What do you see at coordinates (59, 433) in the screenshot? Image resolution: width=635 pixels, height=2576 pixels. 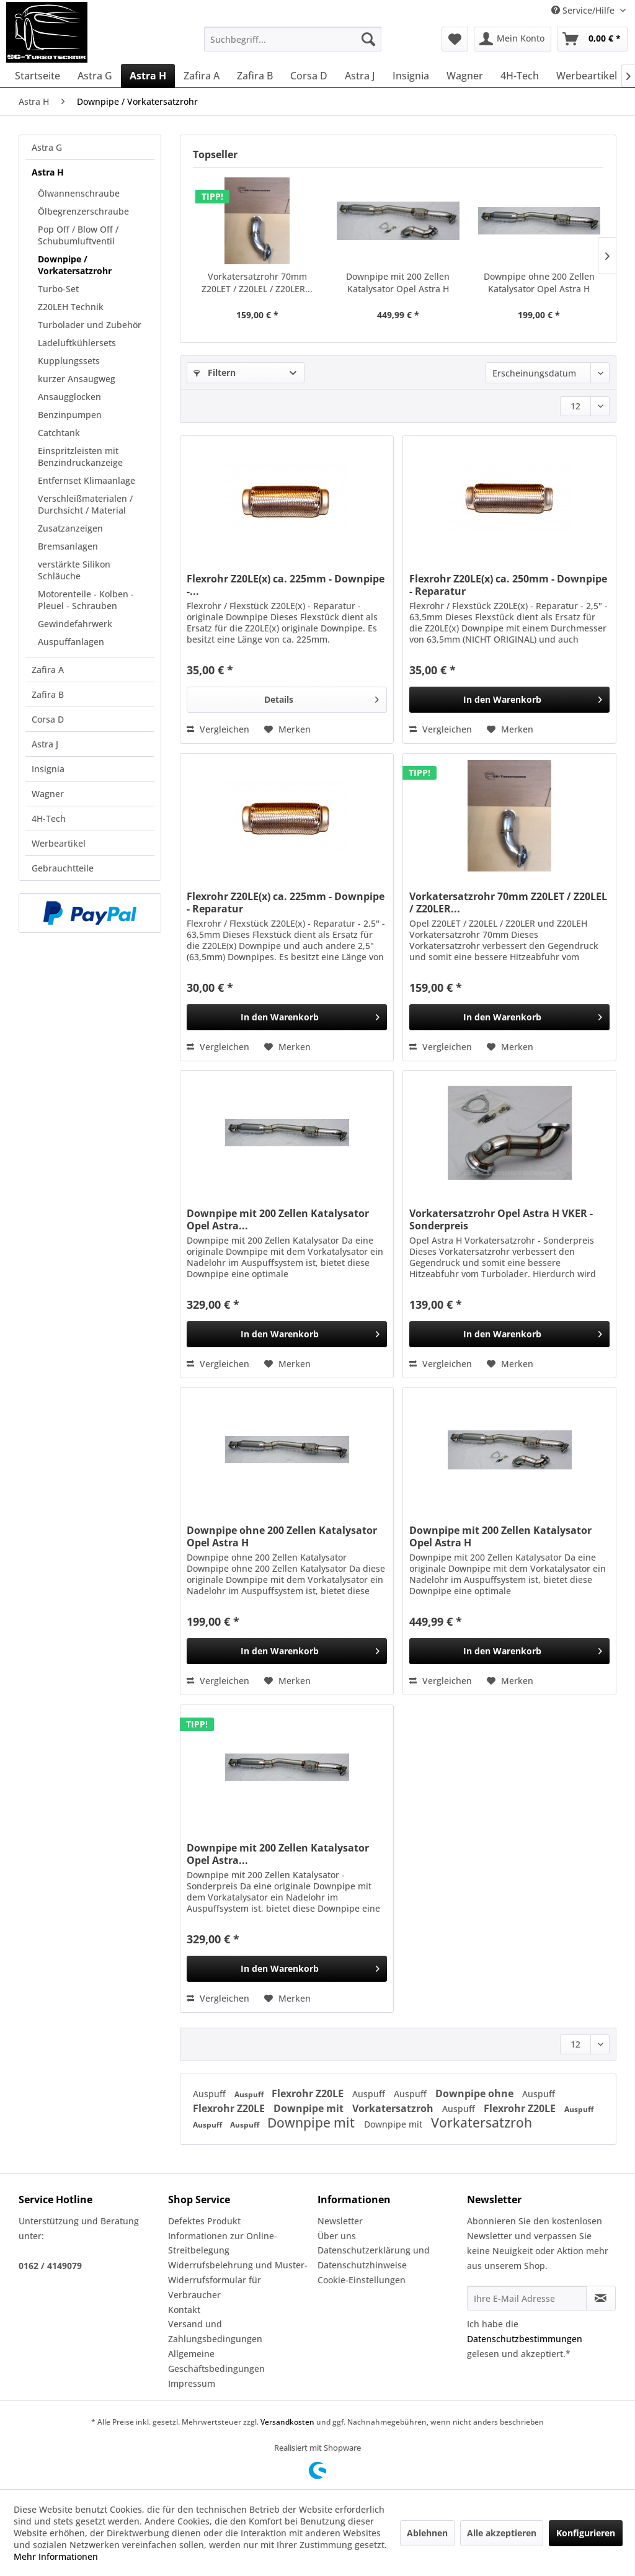 I see `Catchtank` at bounding box center [59, 433].